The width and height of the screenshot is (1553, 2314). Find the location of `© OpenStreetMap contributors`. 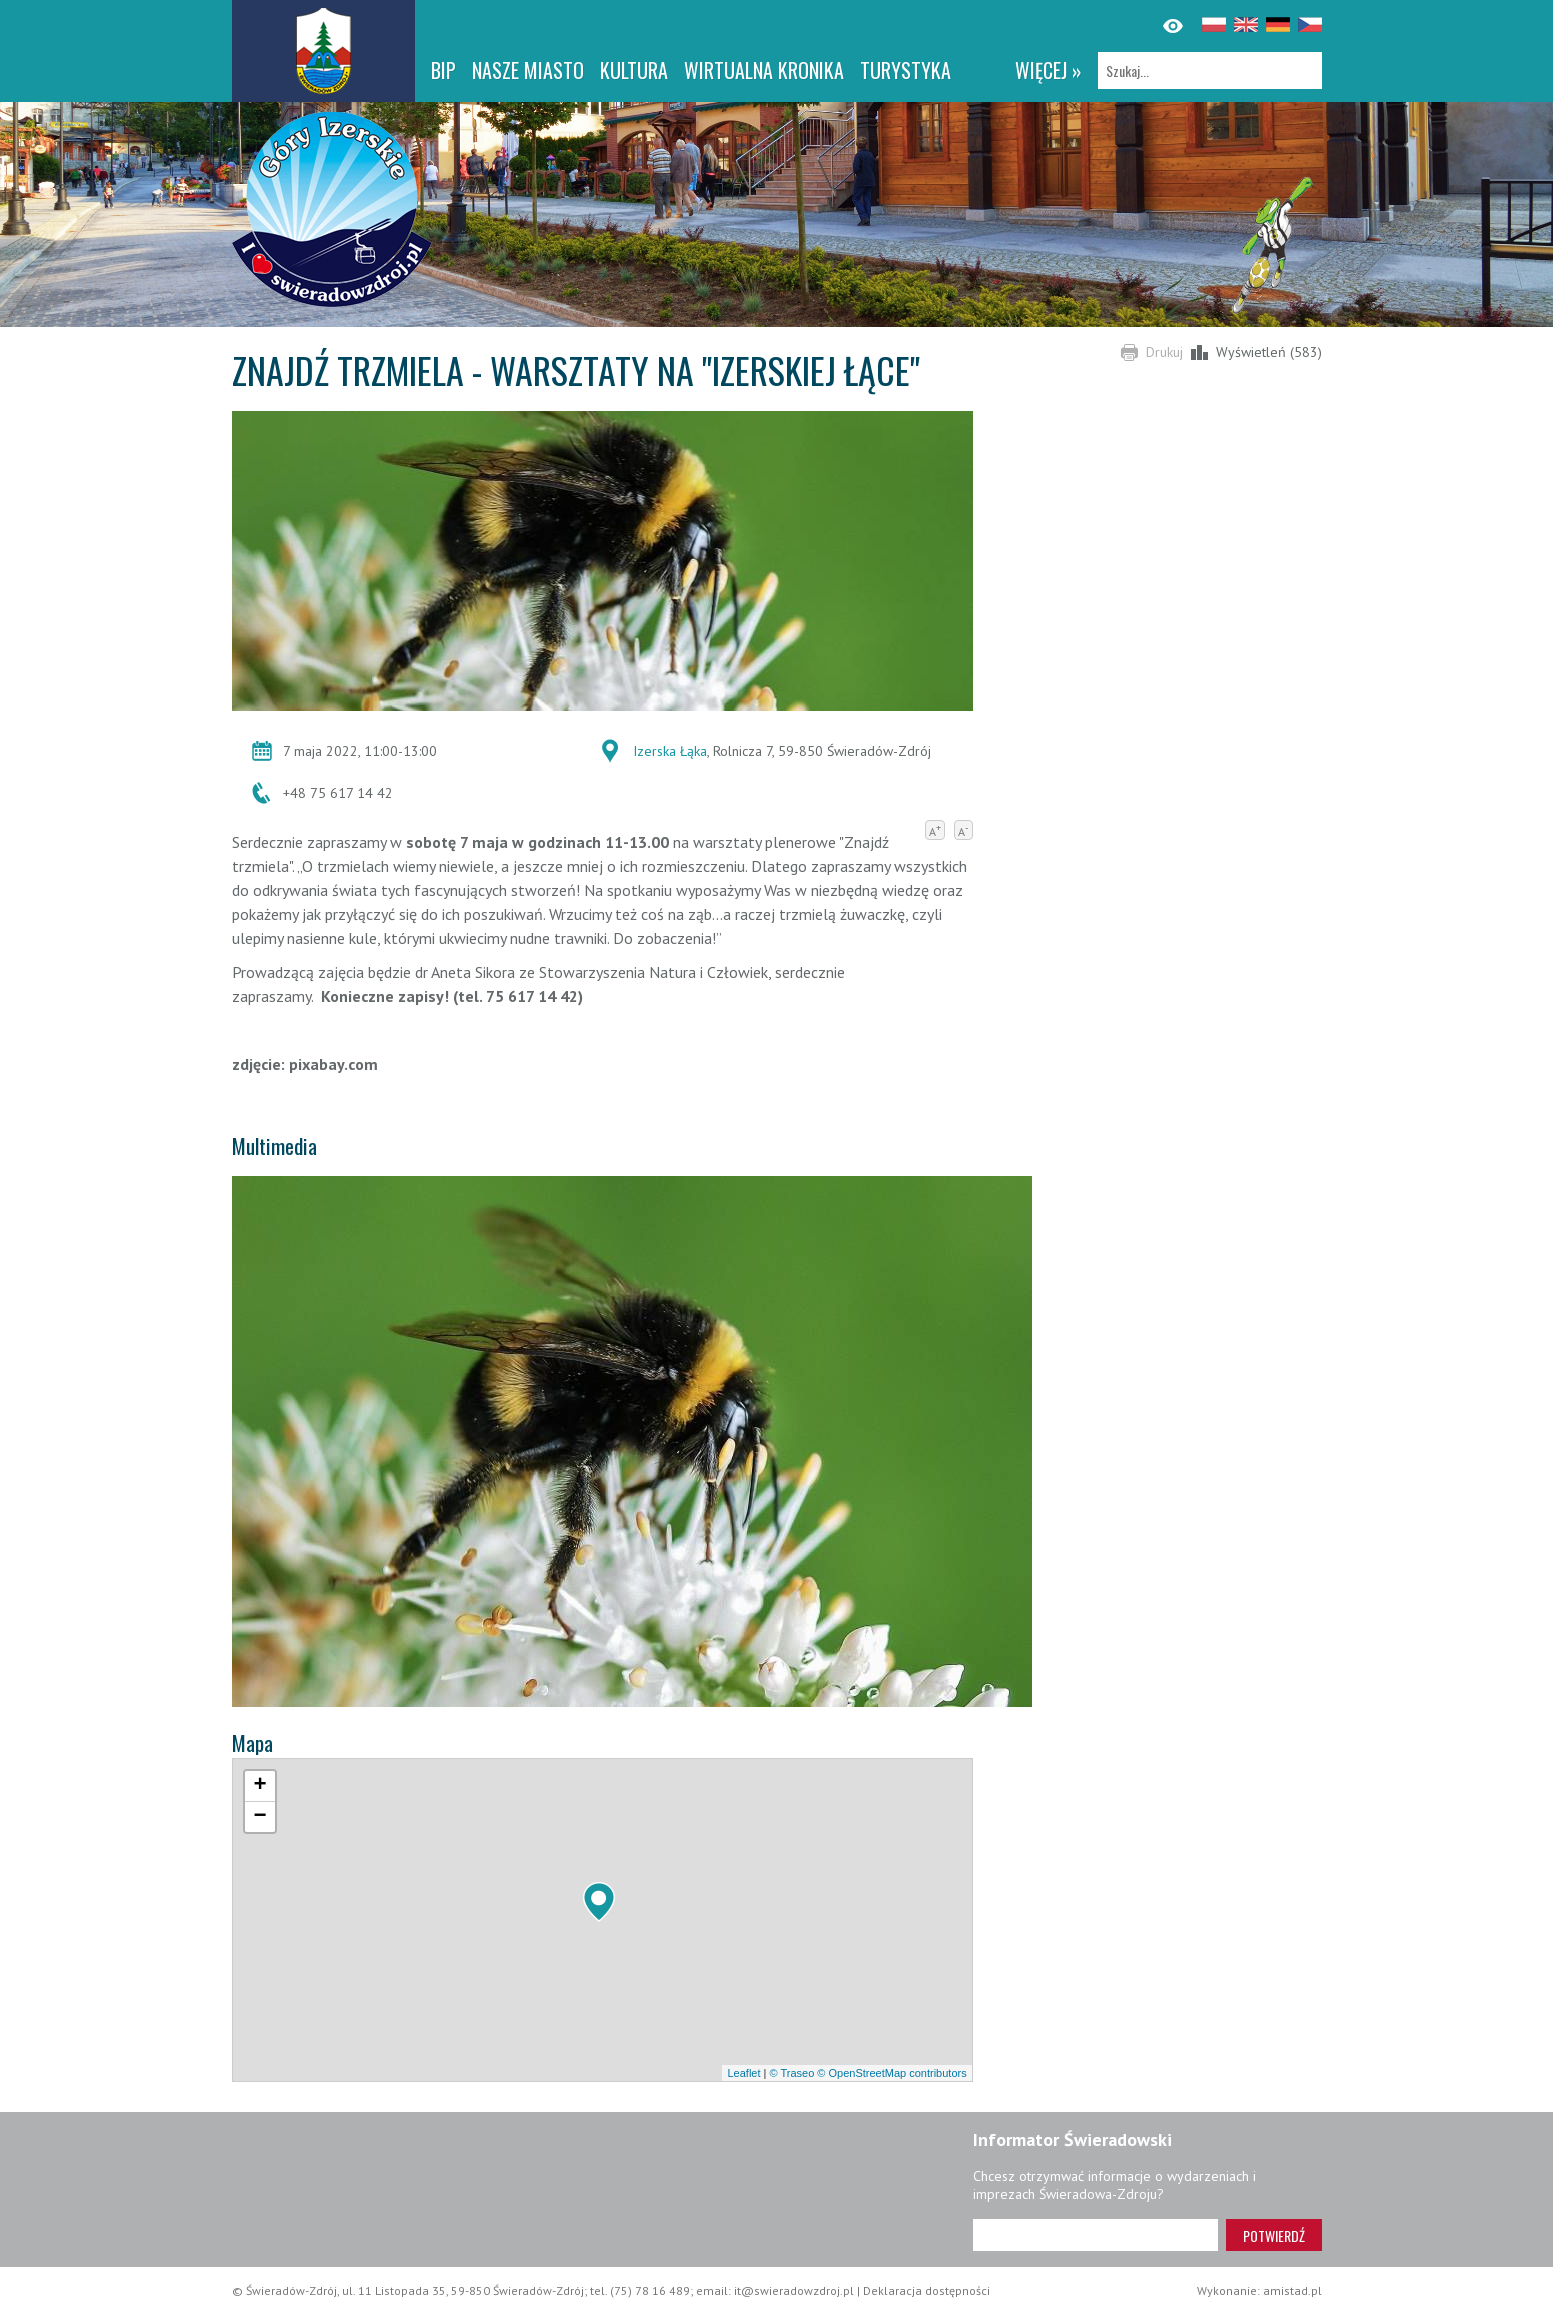

© OpenStreetMap contributors is located at coordinates (891, 2073).